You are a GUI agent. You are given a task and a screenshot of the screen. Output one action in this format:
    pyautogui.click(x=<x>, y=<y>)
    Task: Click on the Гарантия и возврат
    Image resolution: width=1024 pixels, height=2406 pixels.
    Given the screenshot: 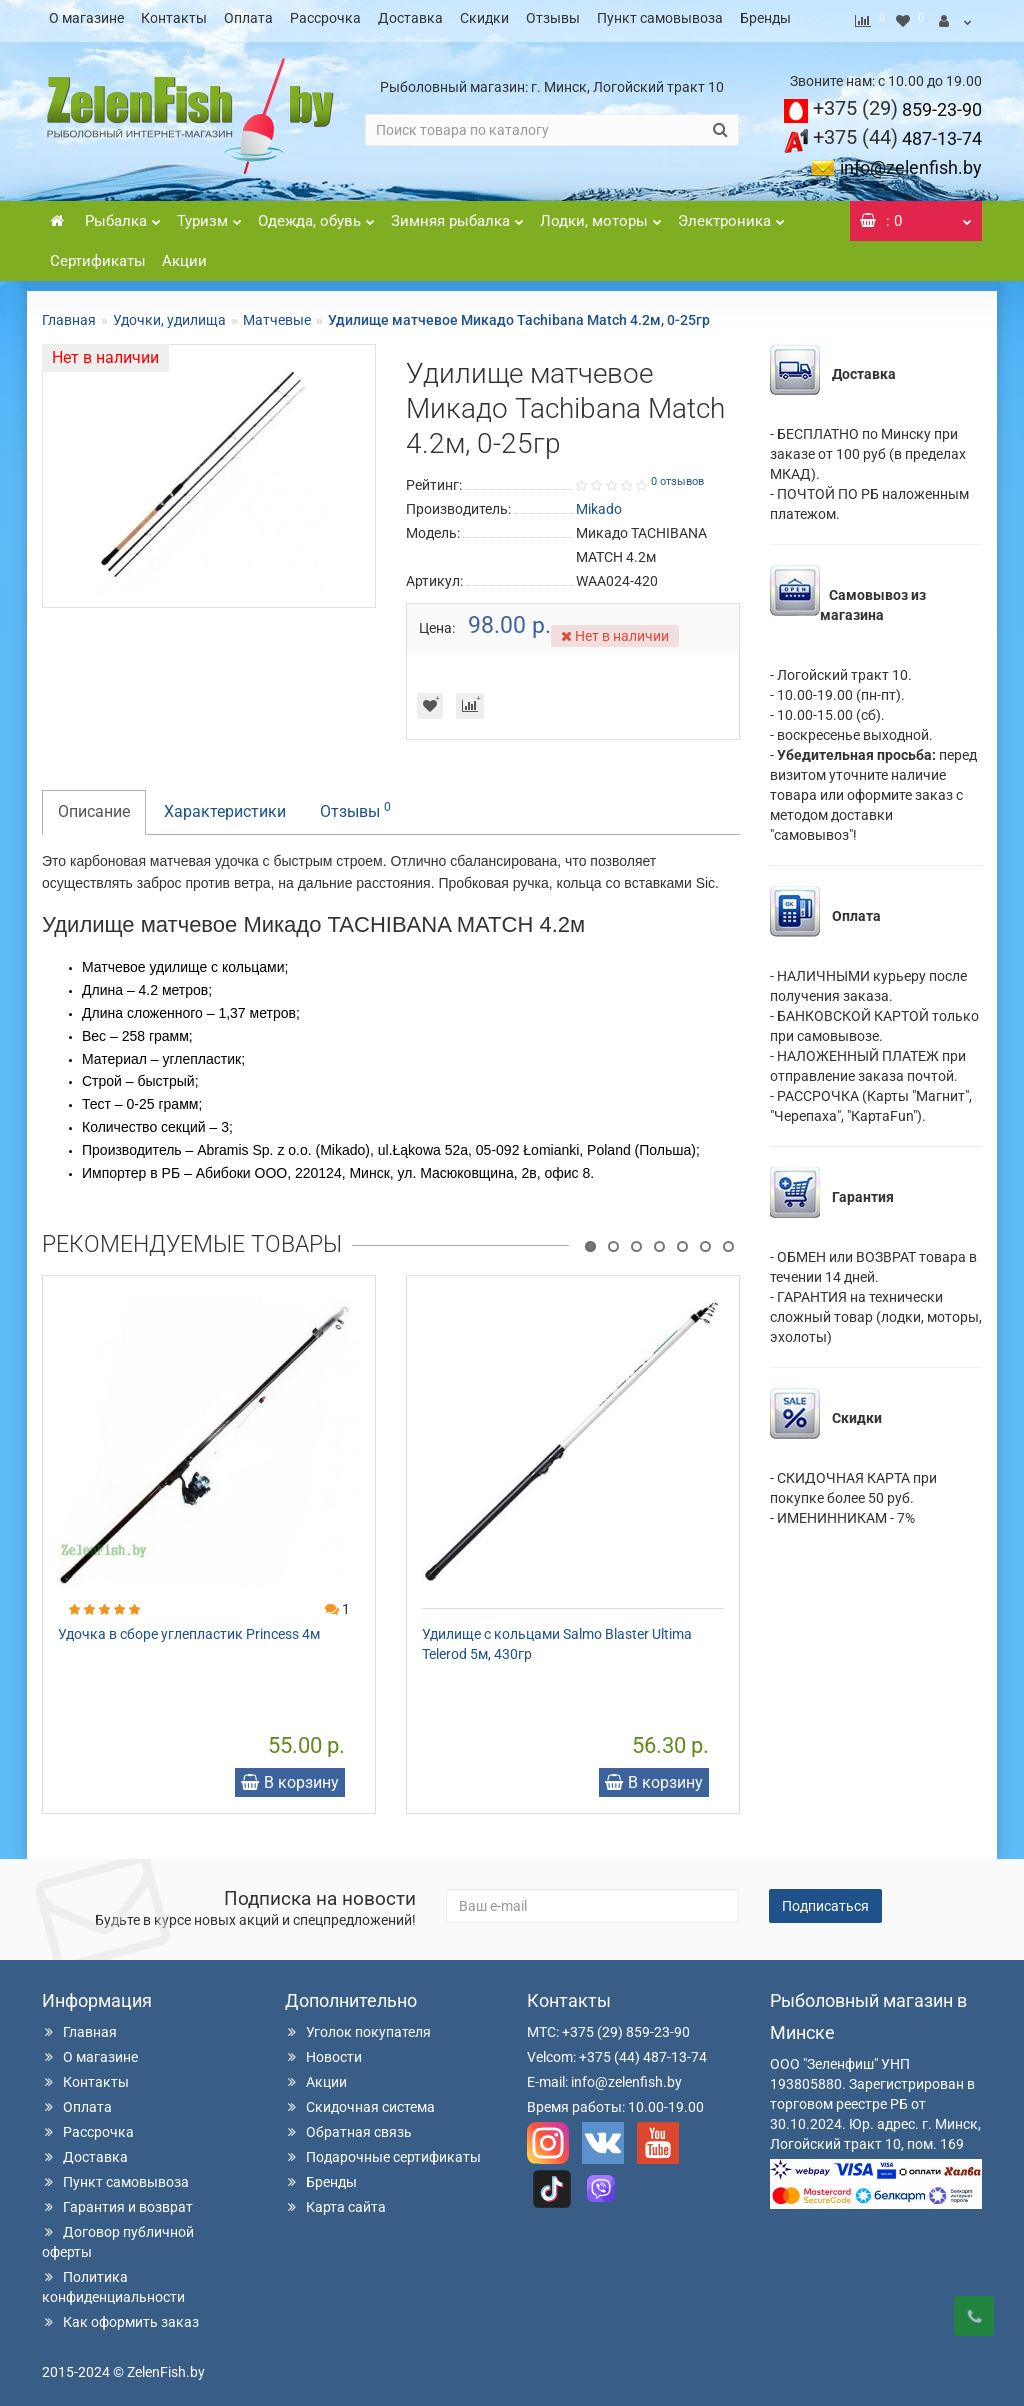 What is the action you would take?
    pyautogui.click(x=117, y=2201)
    